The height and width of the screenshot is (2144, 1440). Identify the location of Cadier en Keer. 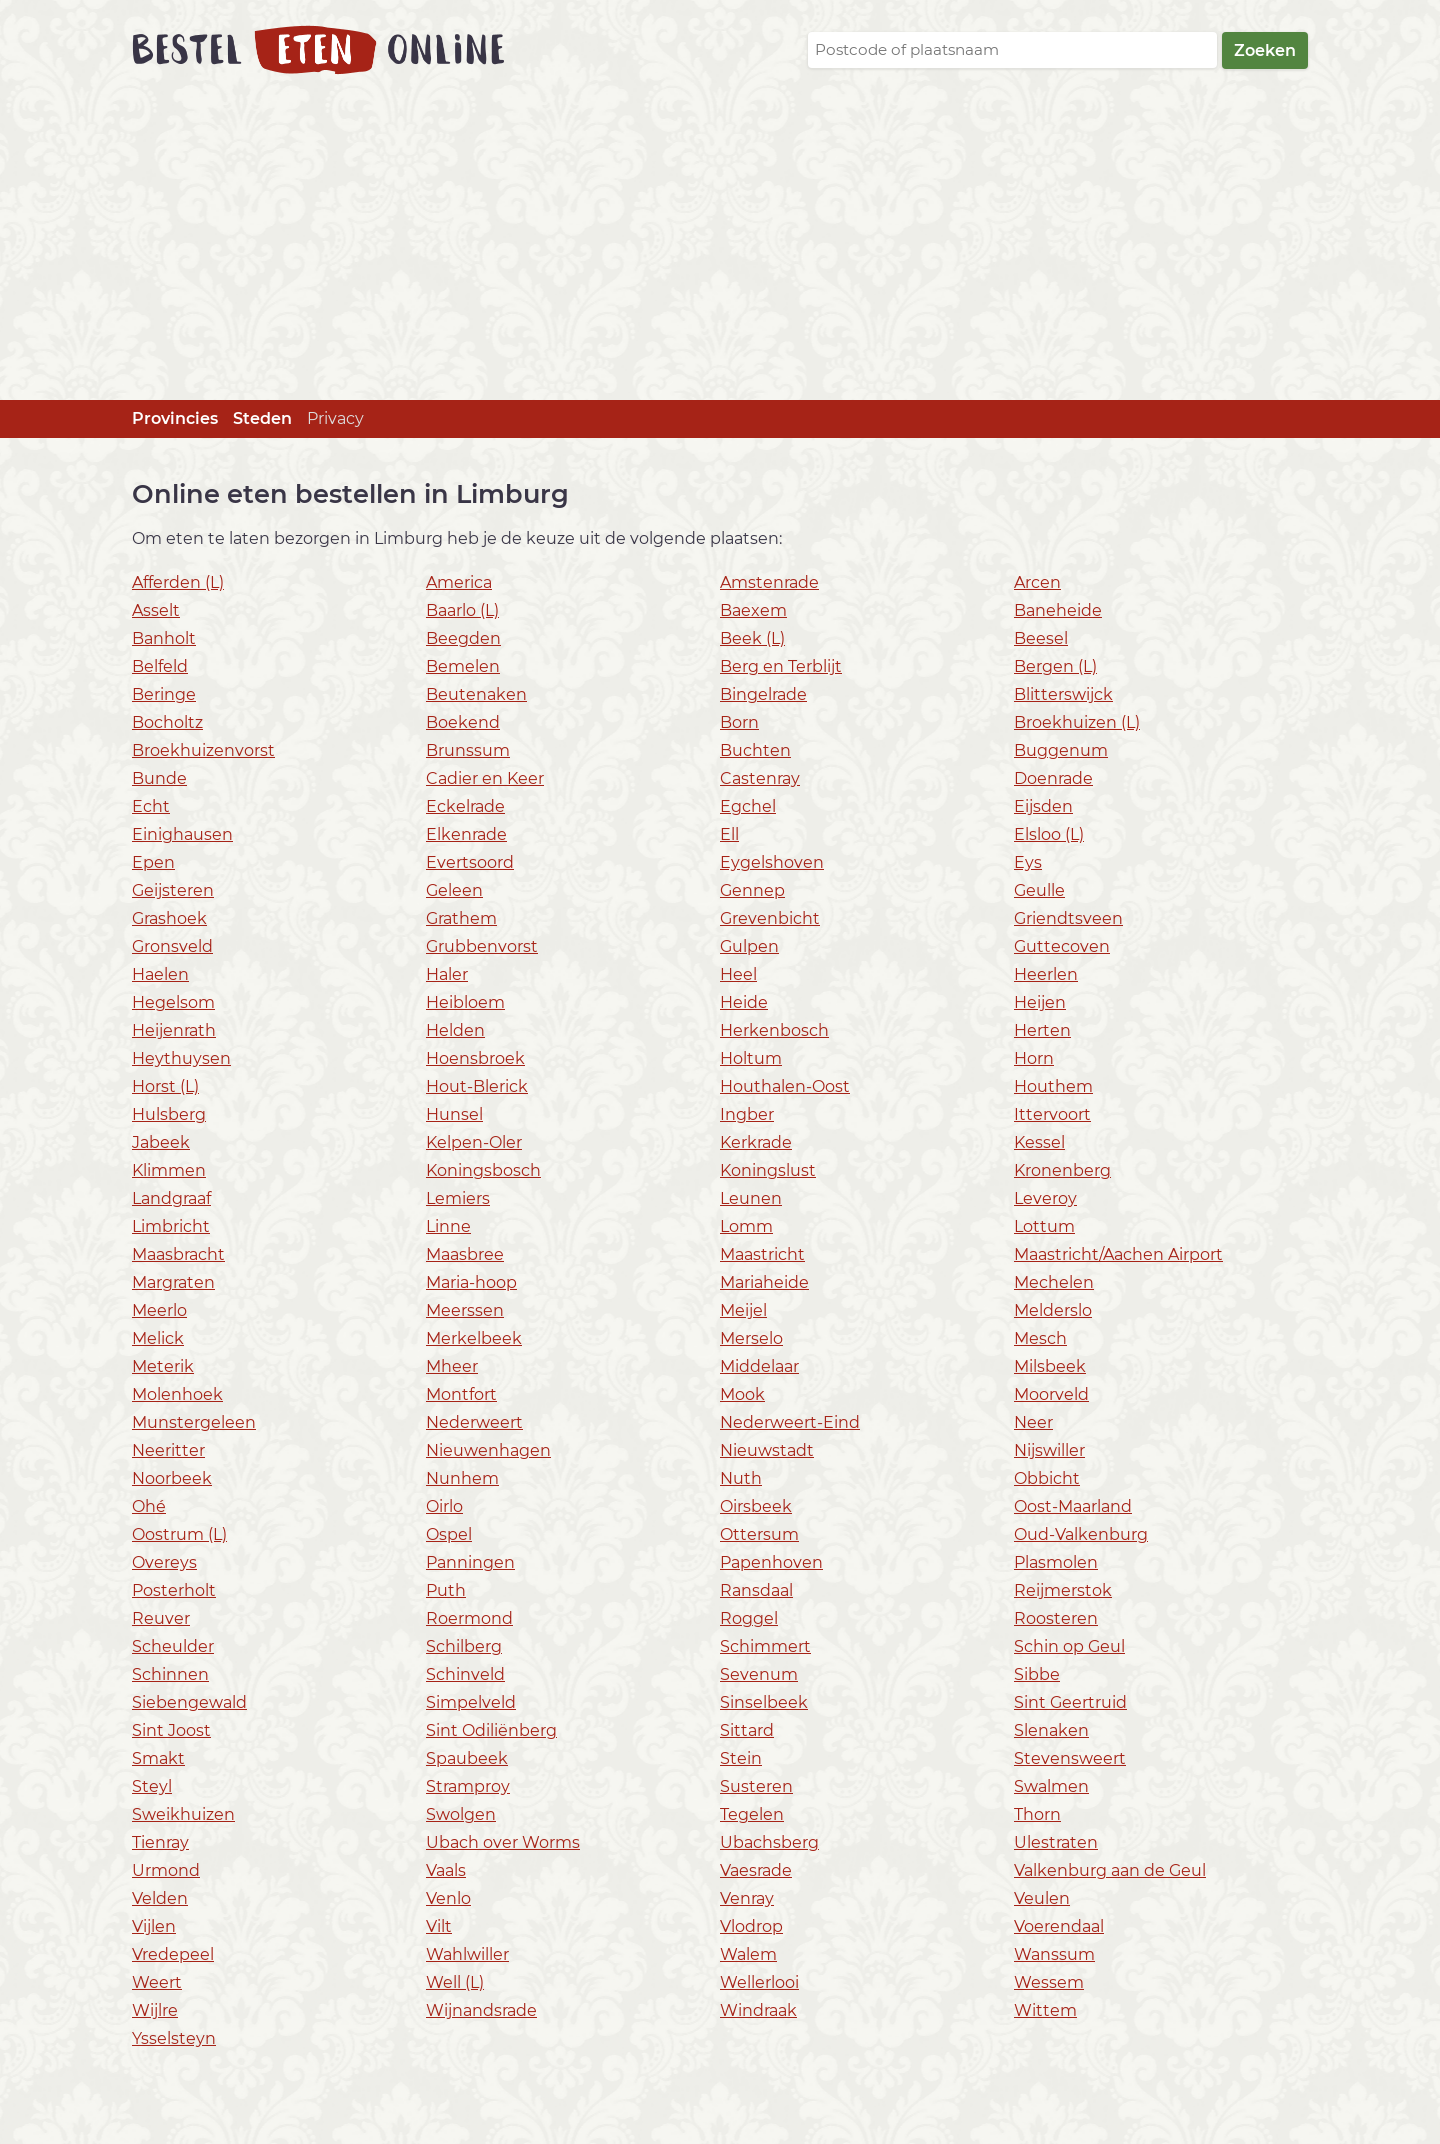
(485, 778).